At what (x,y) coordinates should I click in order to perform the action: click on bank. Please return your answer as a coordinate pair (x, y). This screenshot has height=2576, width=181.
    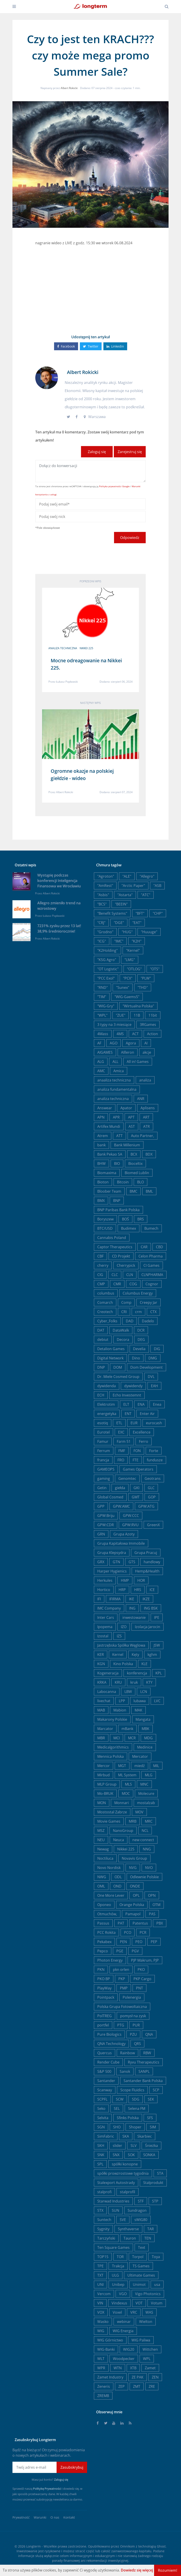
    Looking at the image, I should click on (101, 1144).